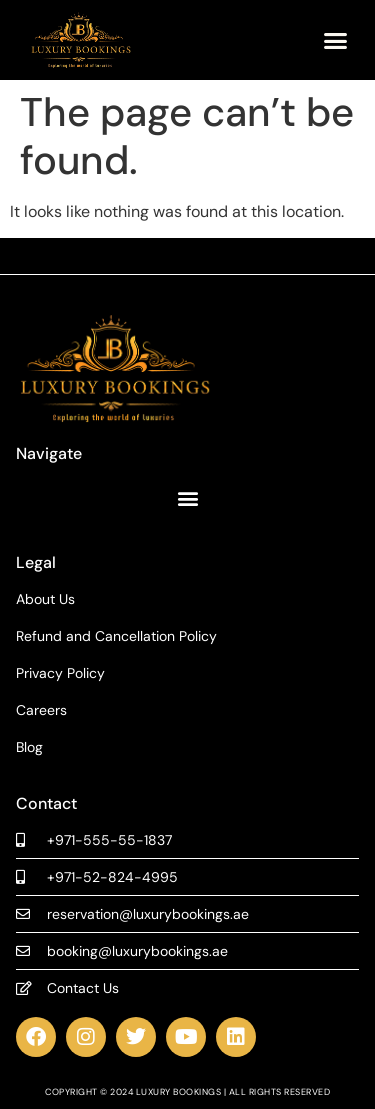  Describe the element at coordinates (60, 673) in the screenshot. I see `Privacy Policy` at that location.